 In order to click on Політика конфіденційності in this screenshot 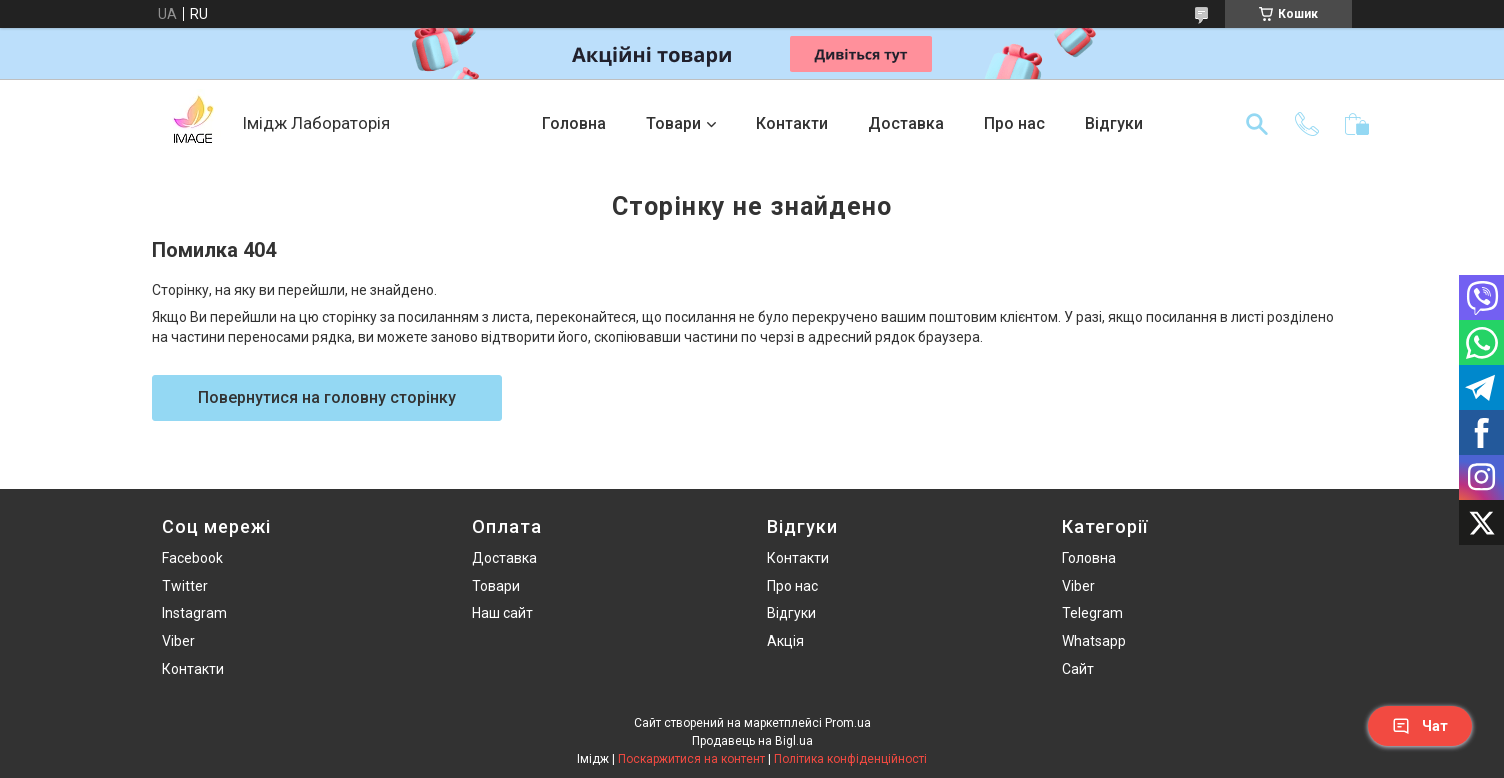, I will do `click(850, 759)`.